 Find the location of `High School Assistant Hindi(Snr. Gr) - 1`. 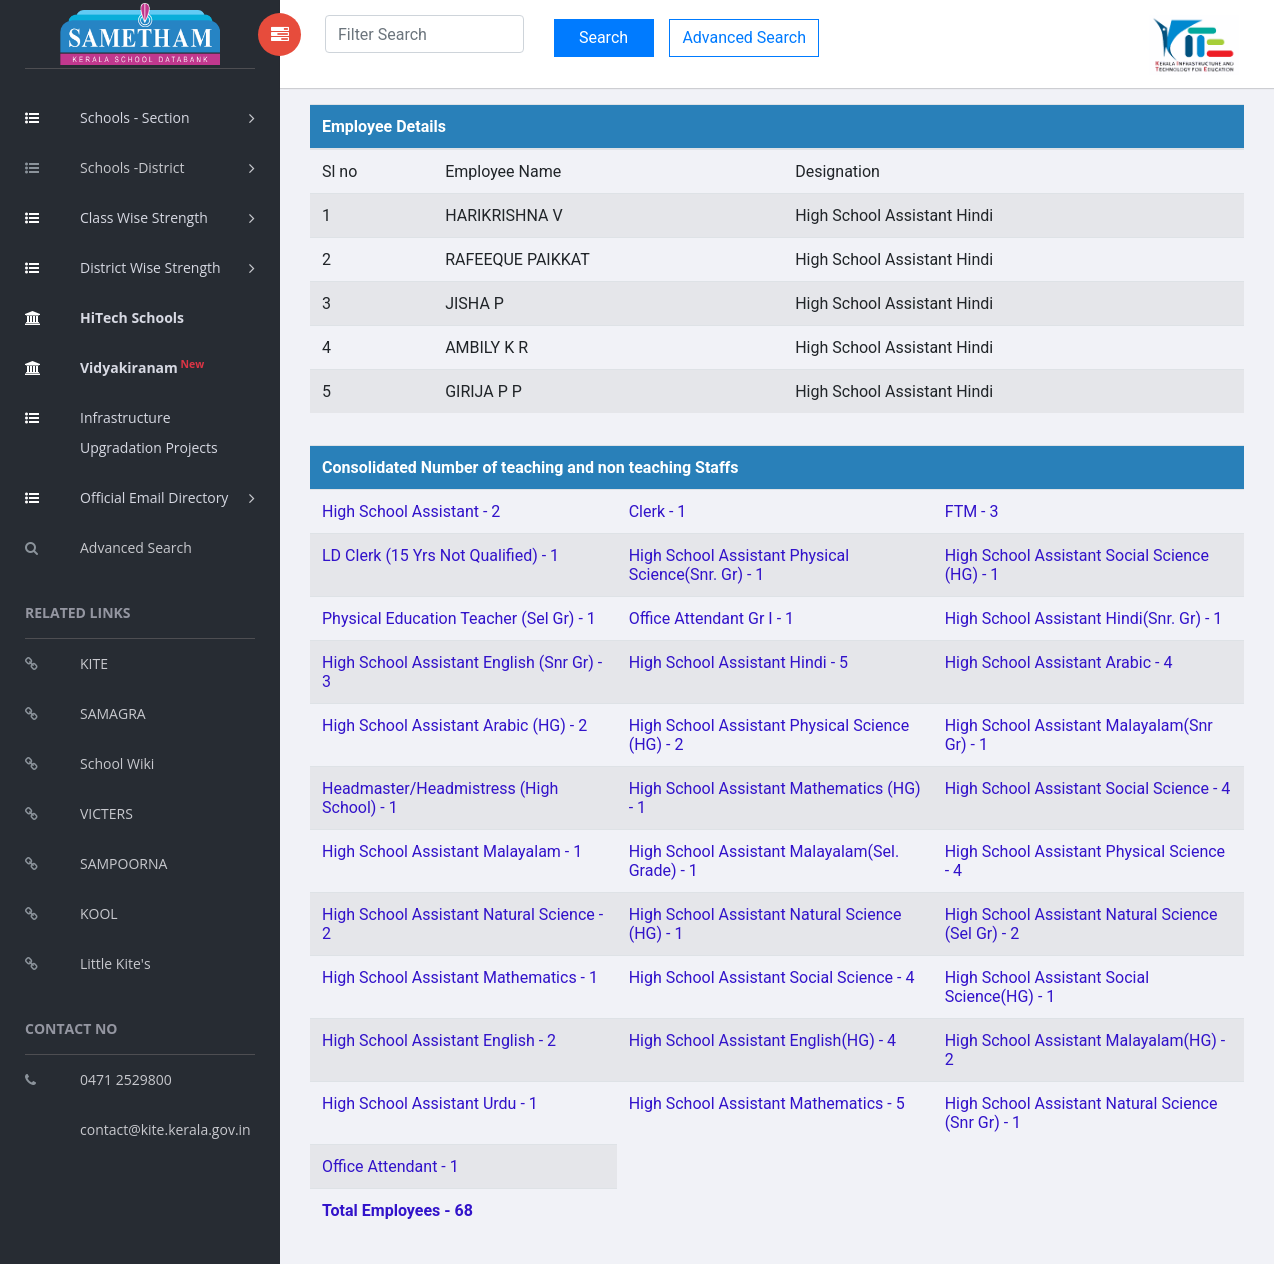

High School Assistant Hindi(Snr. Gr) - 1 is located at coordinates (1084, 618).